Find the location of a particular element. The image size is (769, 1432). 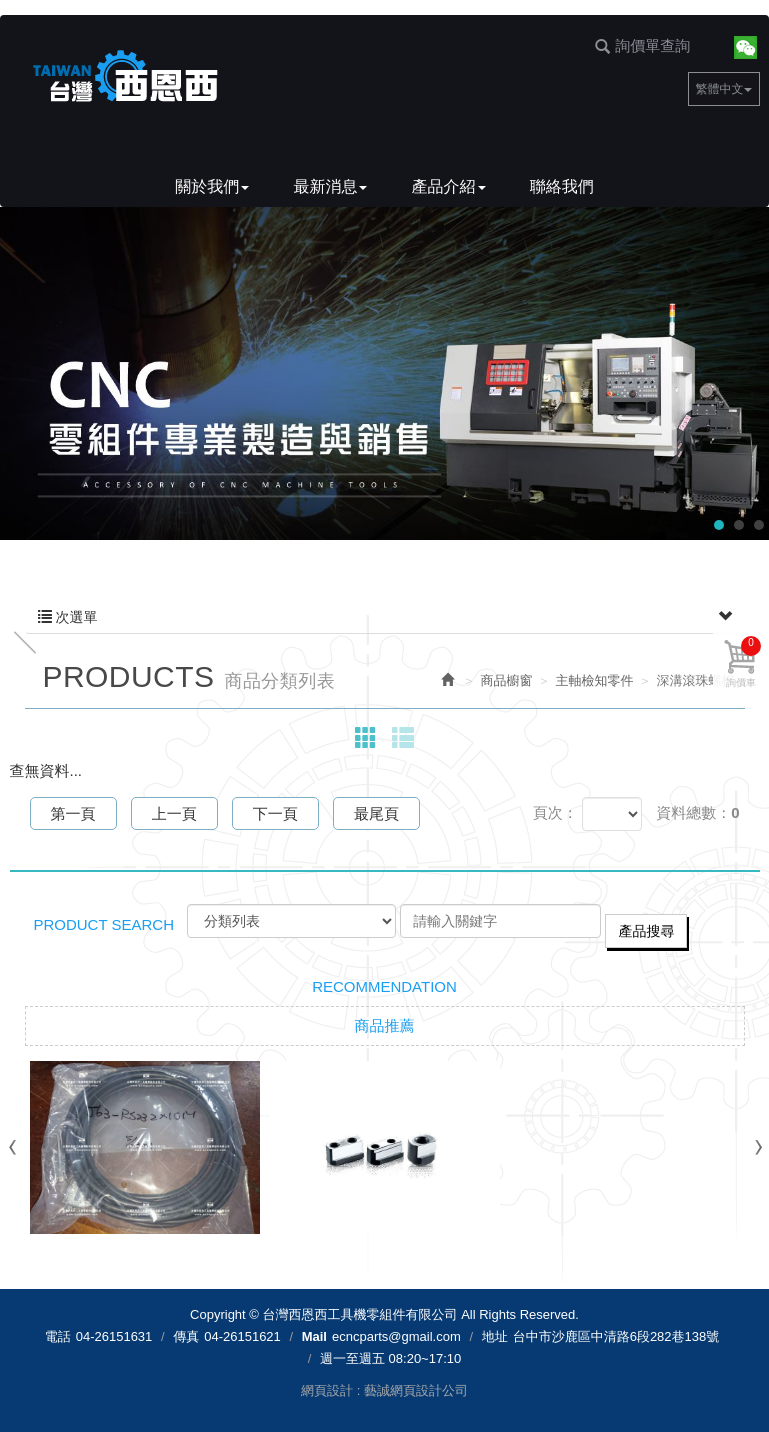

電話 is located at coordinates (58, 1336).